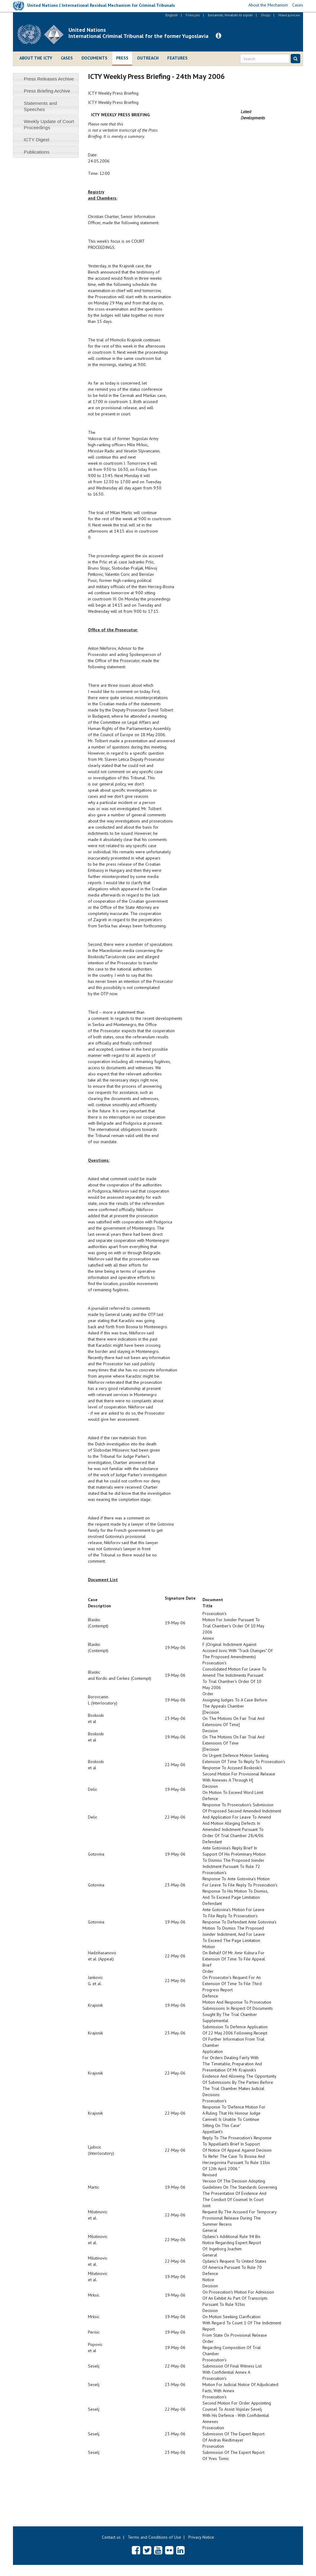 The width and height of the screenshot is (316, 2576). What do you see at coordinates (171, 15) in the screenshot?
I see `English` at bounding box center [171, 15].